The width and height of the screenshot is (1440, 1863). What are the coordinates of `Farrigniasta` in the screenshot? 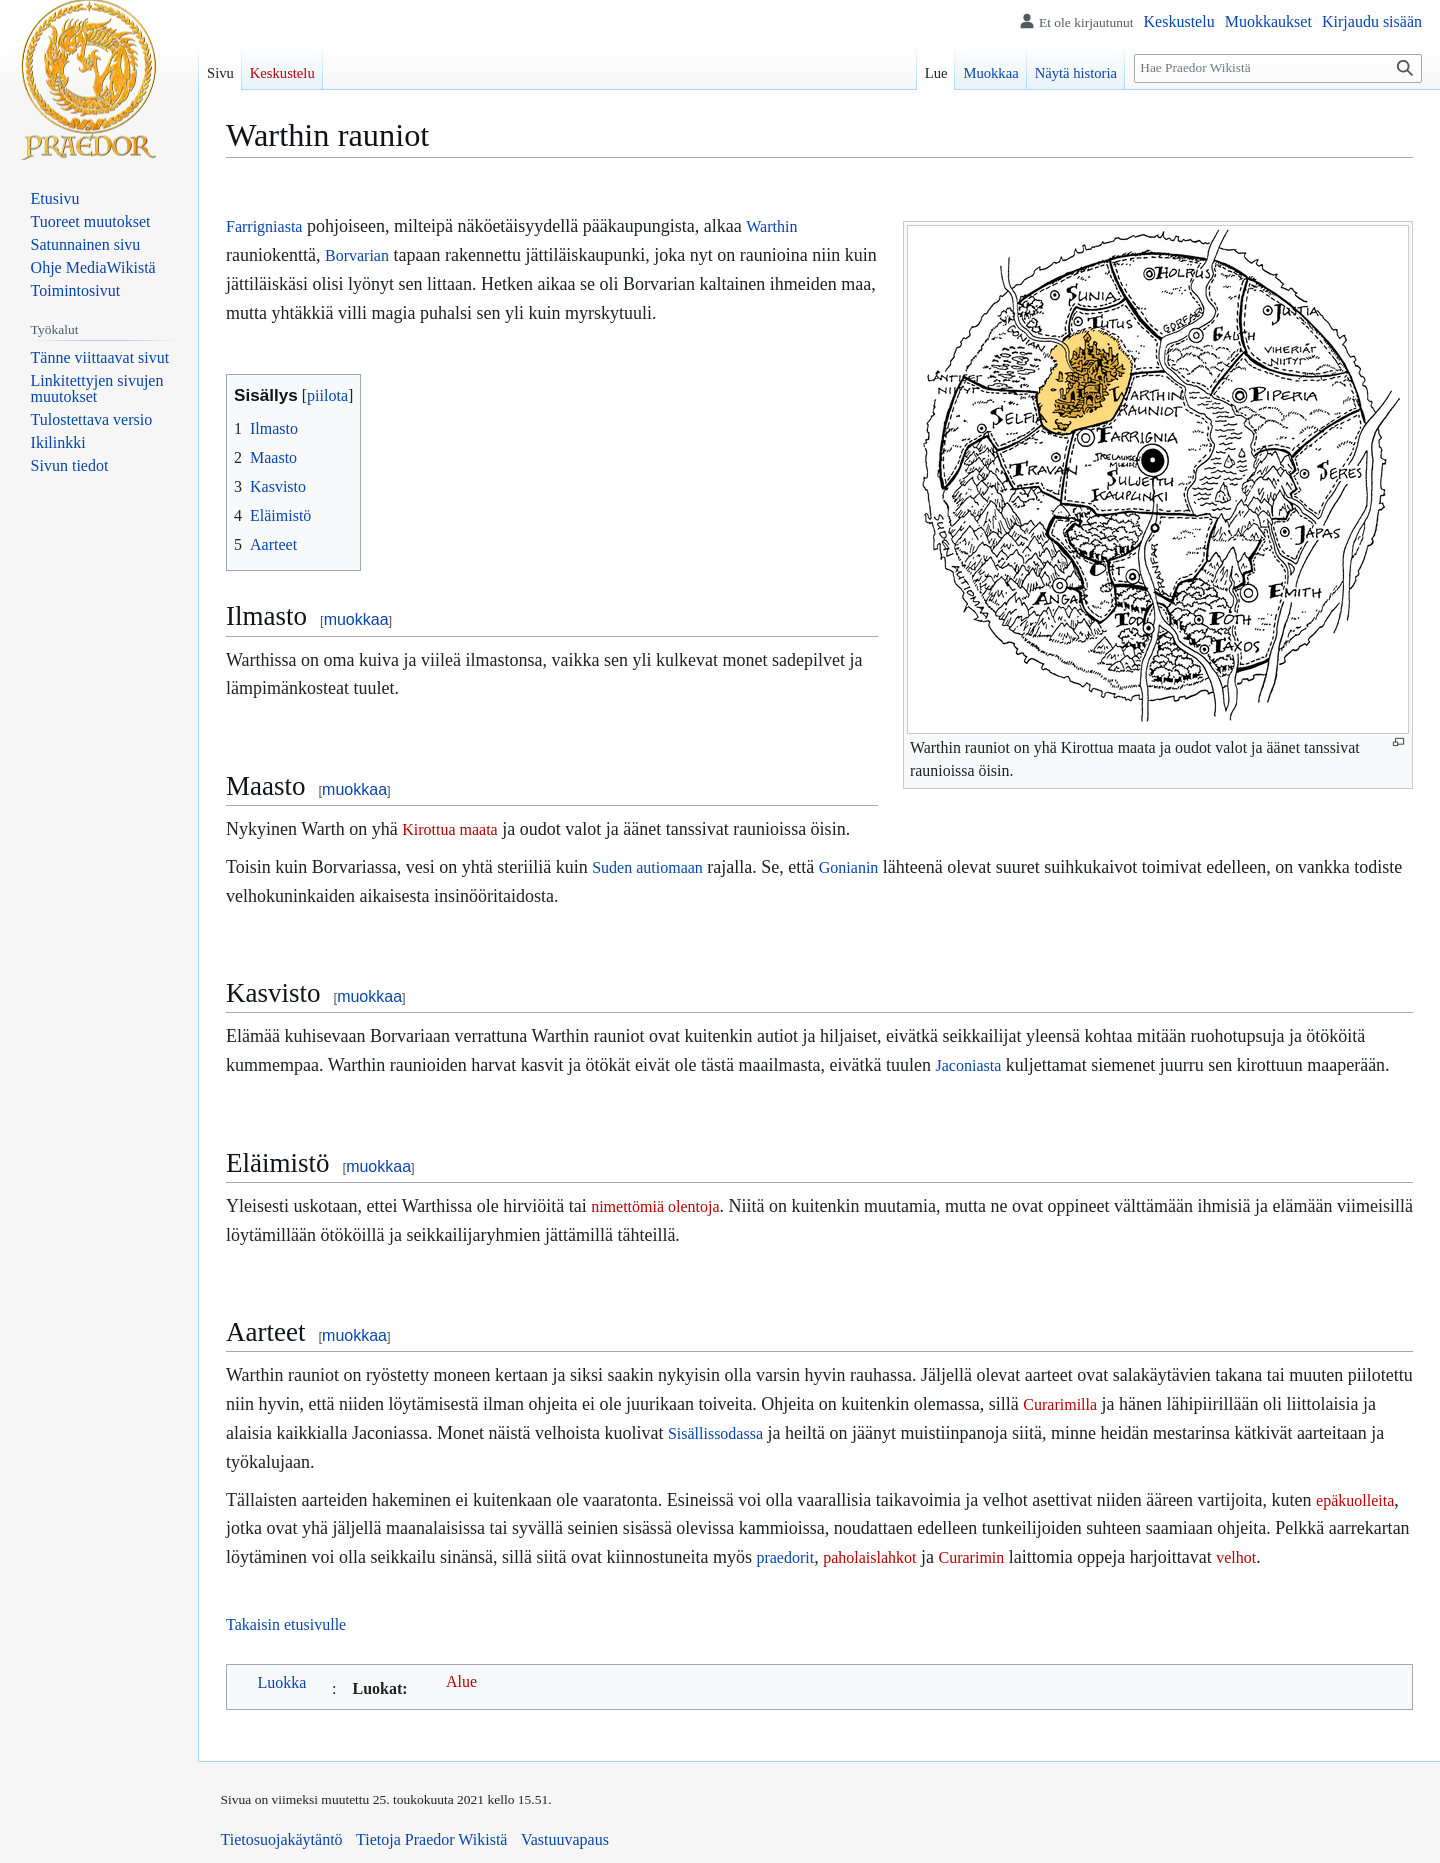 It's located at (264, 226).